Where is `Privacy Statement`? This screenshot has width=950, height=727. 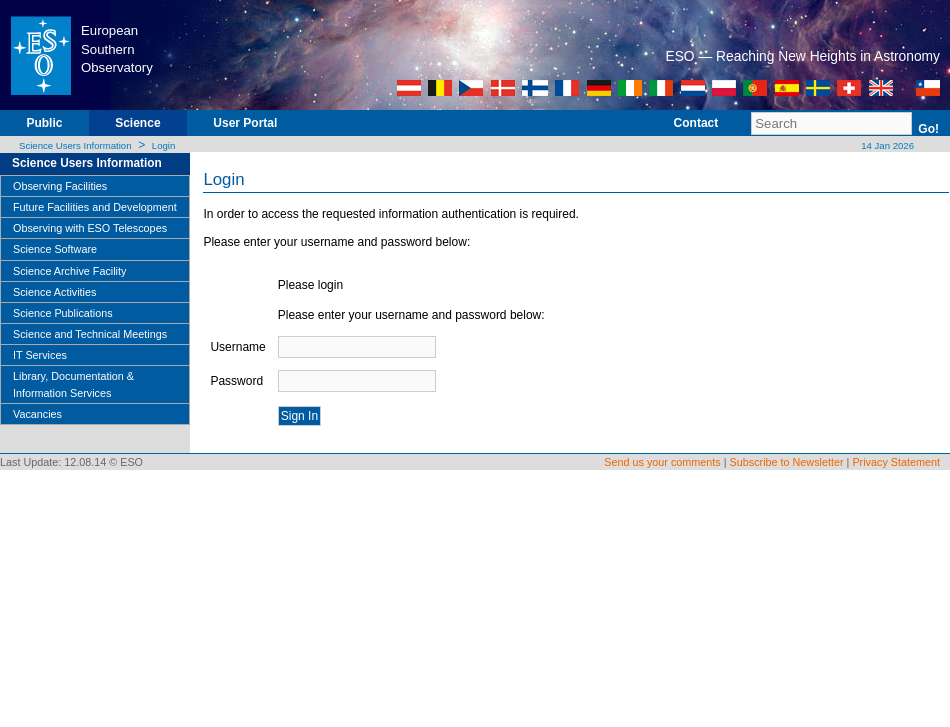 Privacy Statement is located at coordinates (896, 462).